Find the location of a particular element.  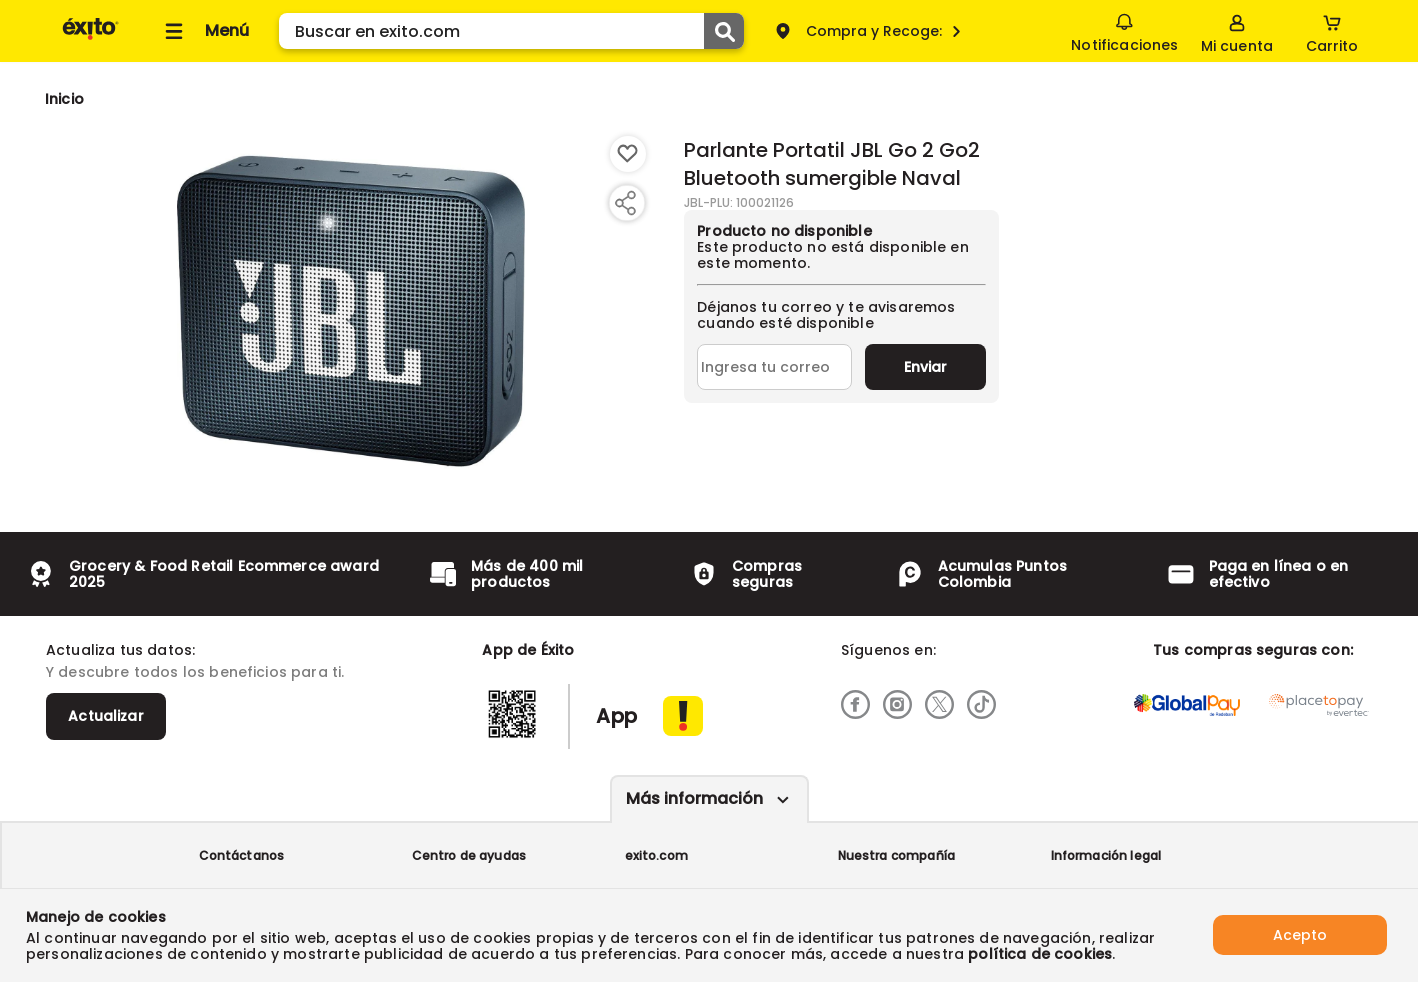

Notificaciones [button] is located at coordinates (1124, 30).